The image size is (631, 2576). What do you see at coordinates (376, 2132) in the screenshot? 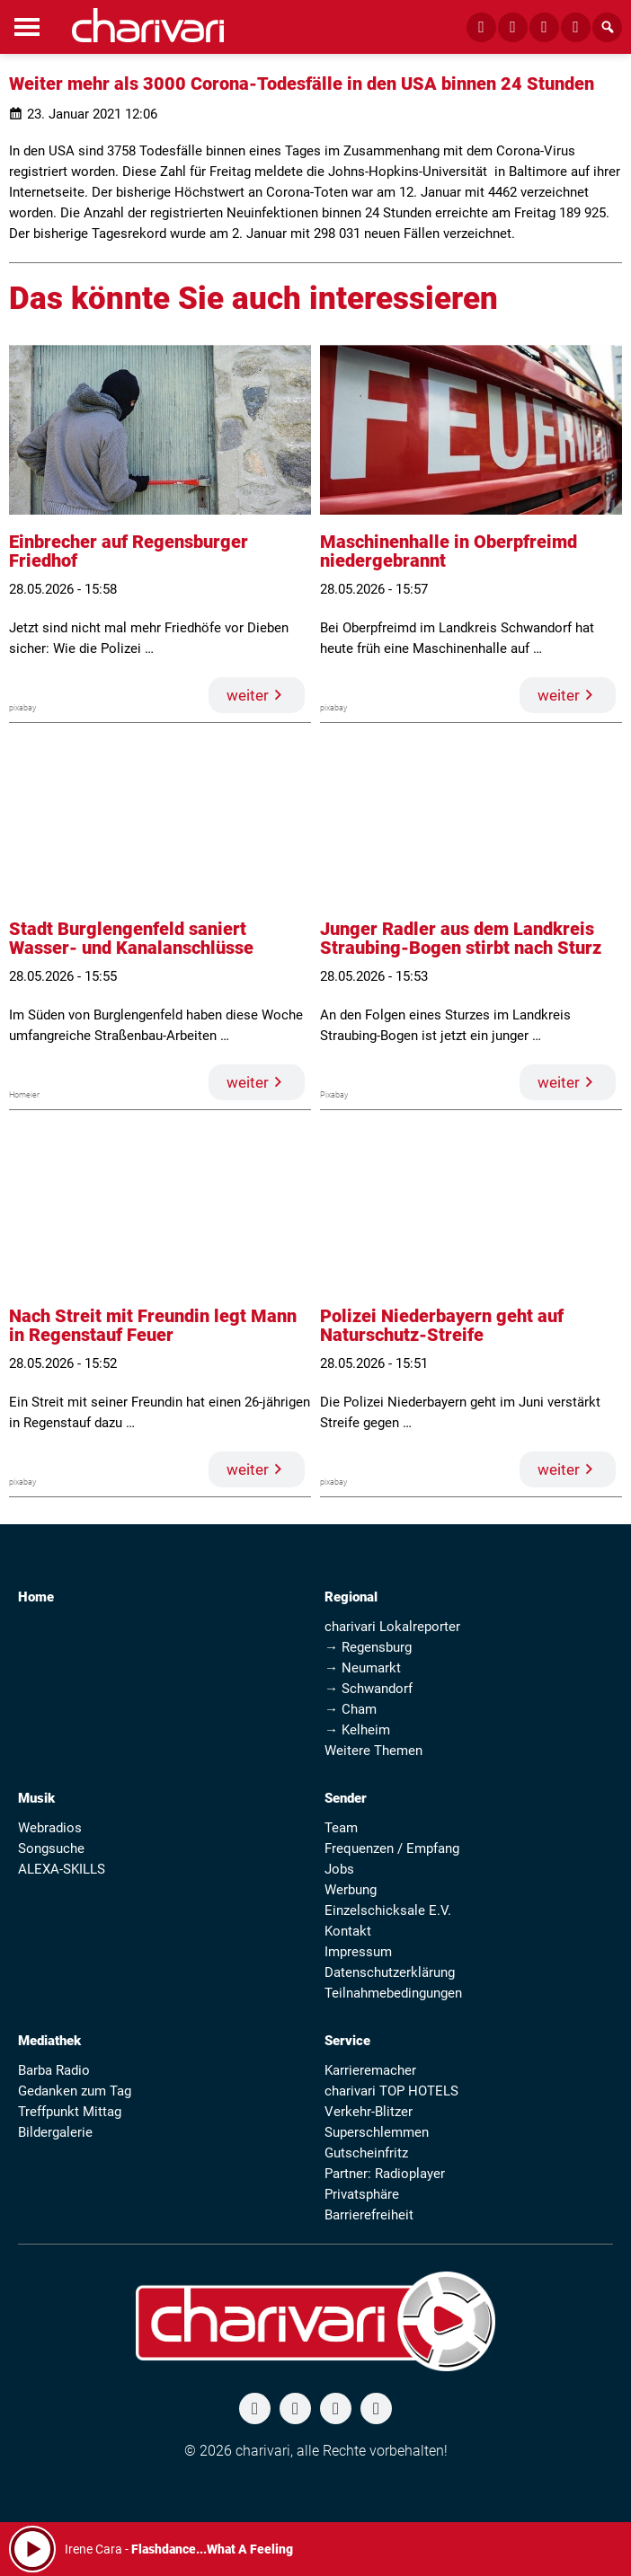
I see `Superschlemmen` at bounding box center [376, 2132].